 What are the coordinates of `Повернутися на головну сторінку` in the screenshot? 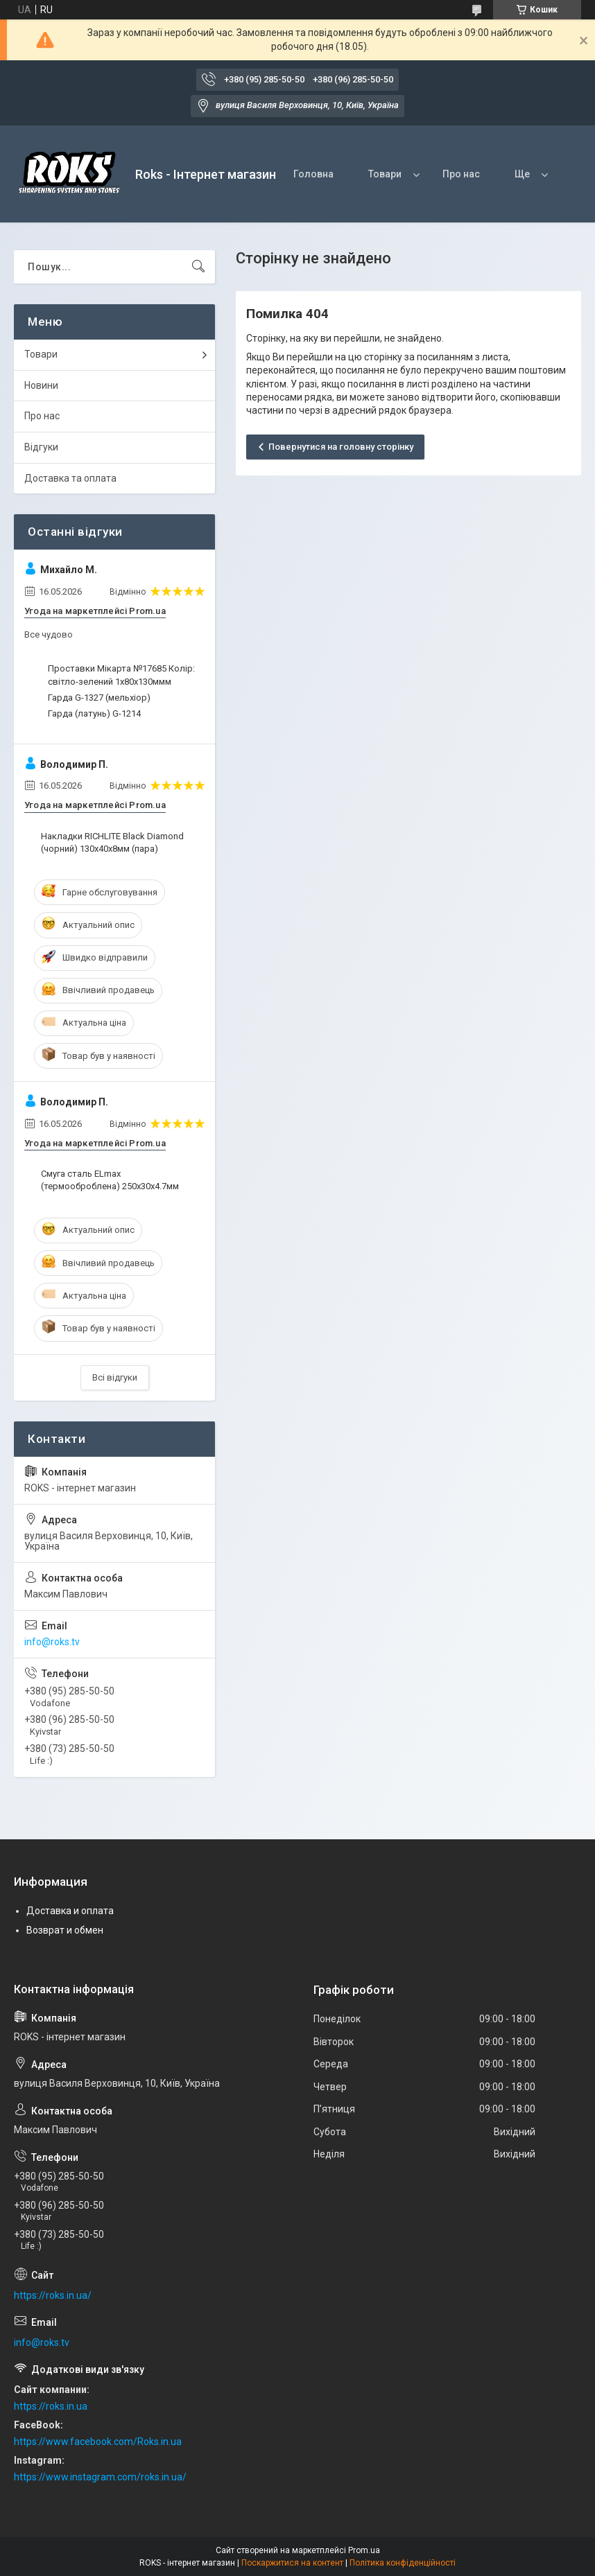 It's located at (340, 446).